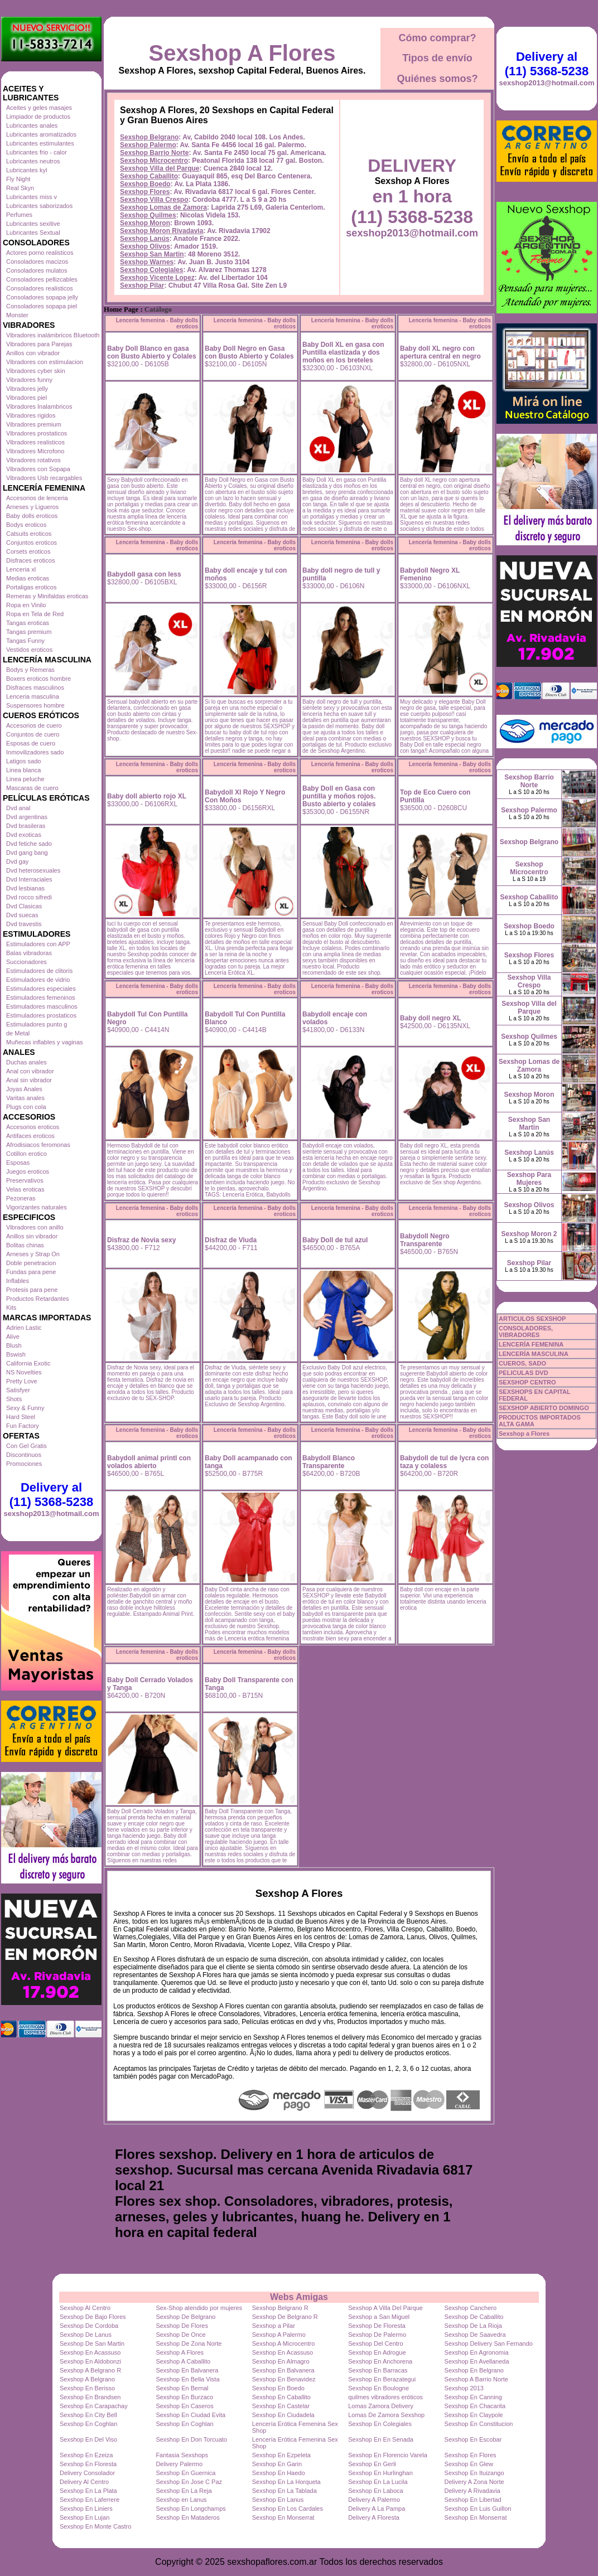  Describe the element at coordinates (378, 2316) in the screenshot. I see `Sexshop a San Miguel` at that location.